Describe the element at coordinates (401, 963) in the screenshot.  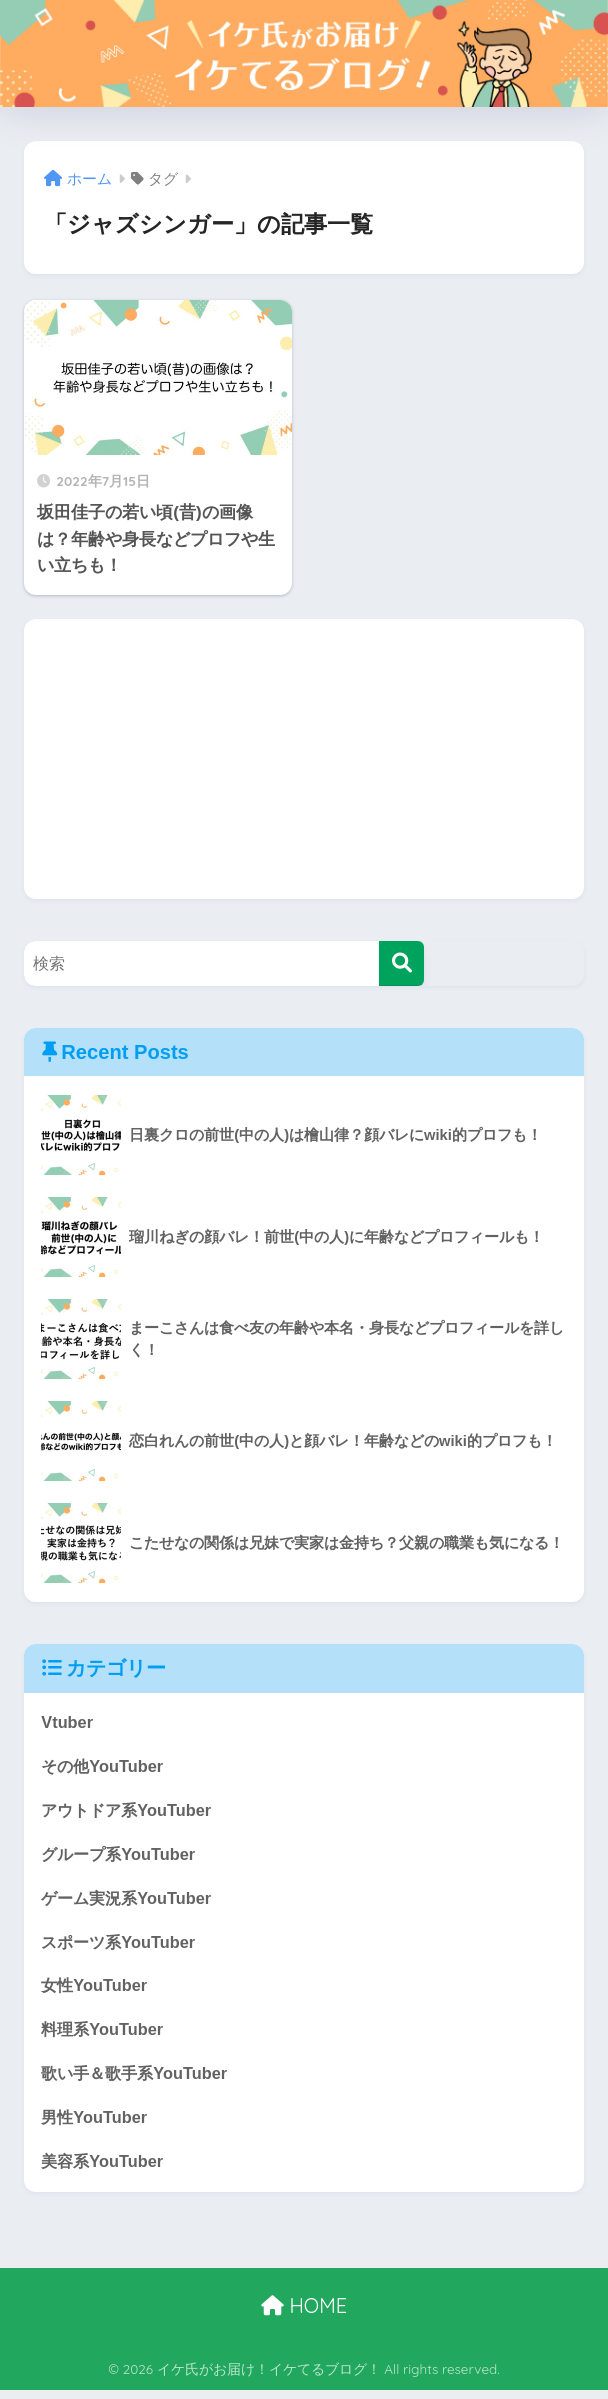
I see `[検索]` at that location.